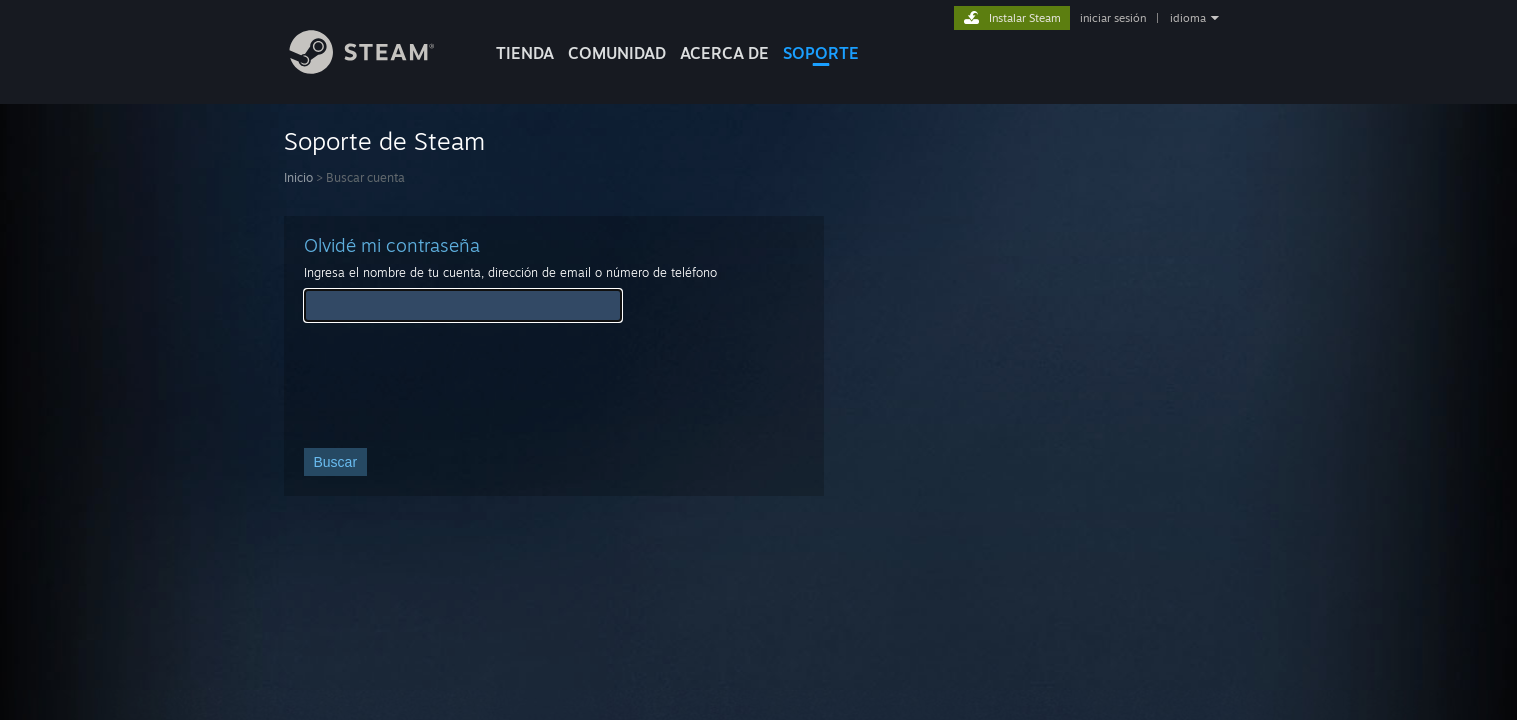 This screenshot has height=720, width=1517. What do you see at coordinates (1188, 18) in the screenshot?
I see `idioma` at bounding box center [1188, 18].